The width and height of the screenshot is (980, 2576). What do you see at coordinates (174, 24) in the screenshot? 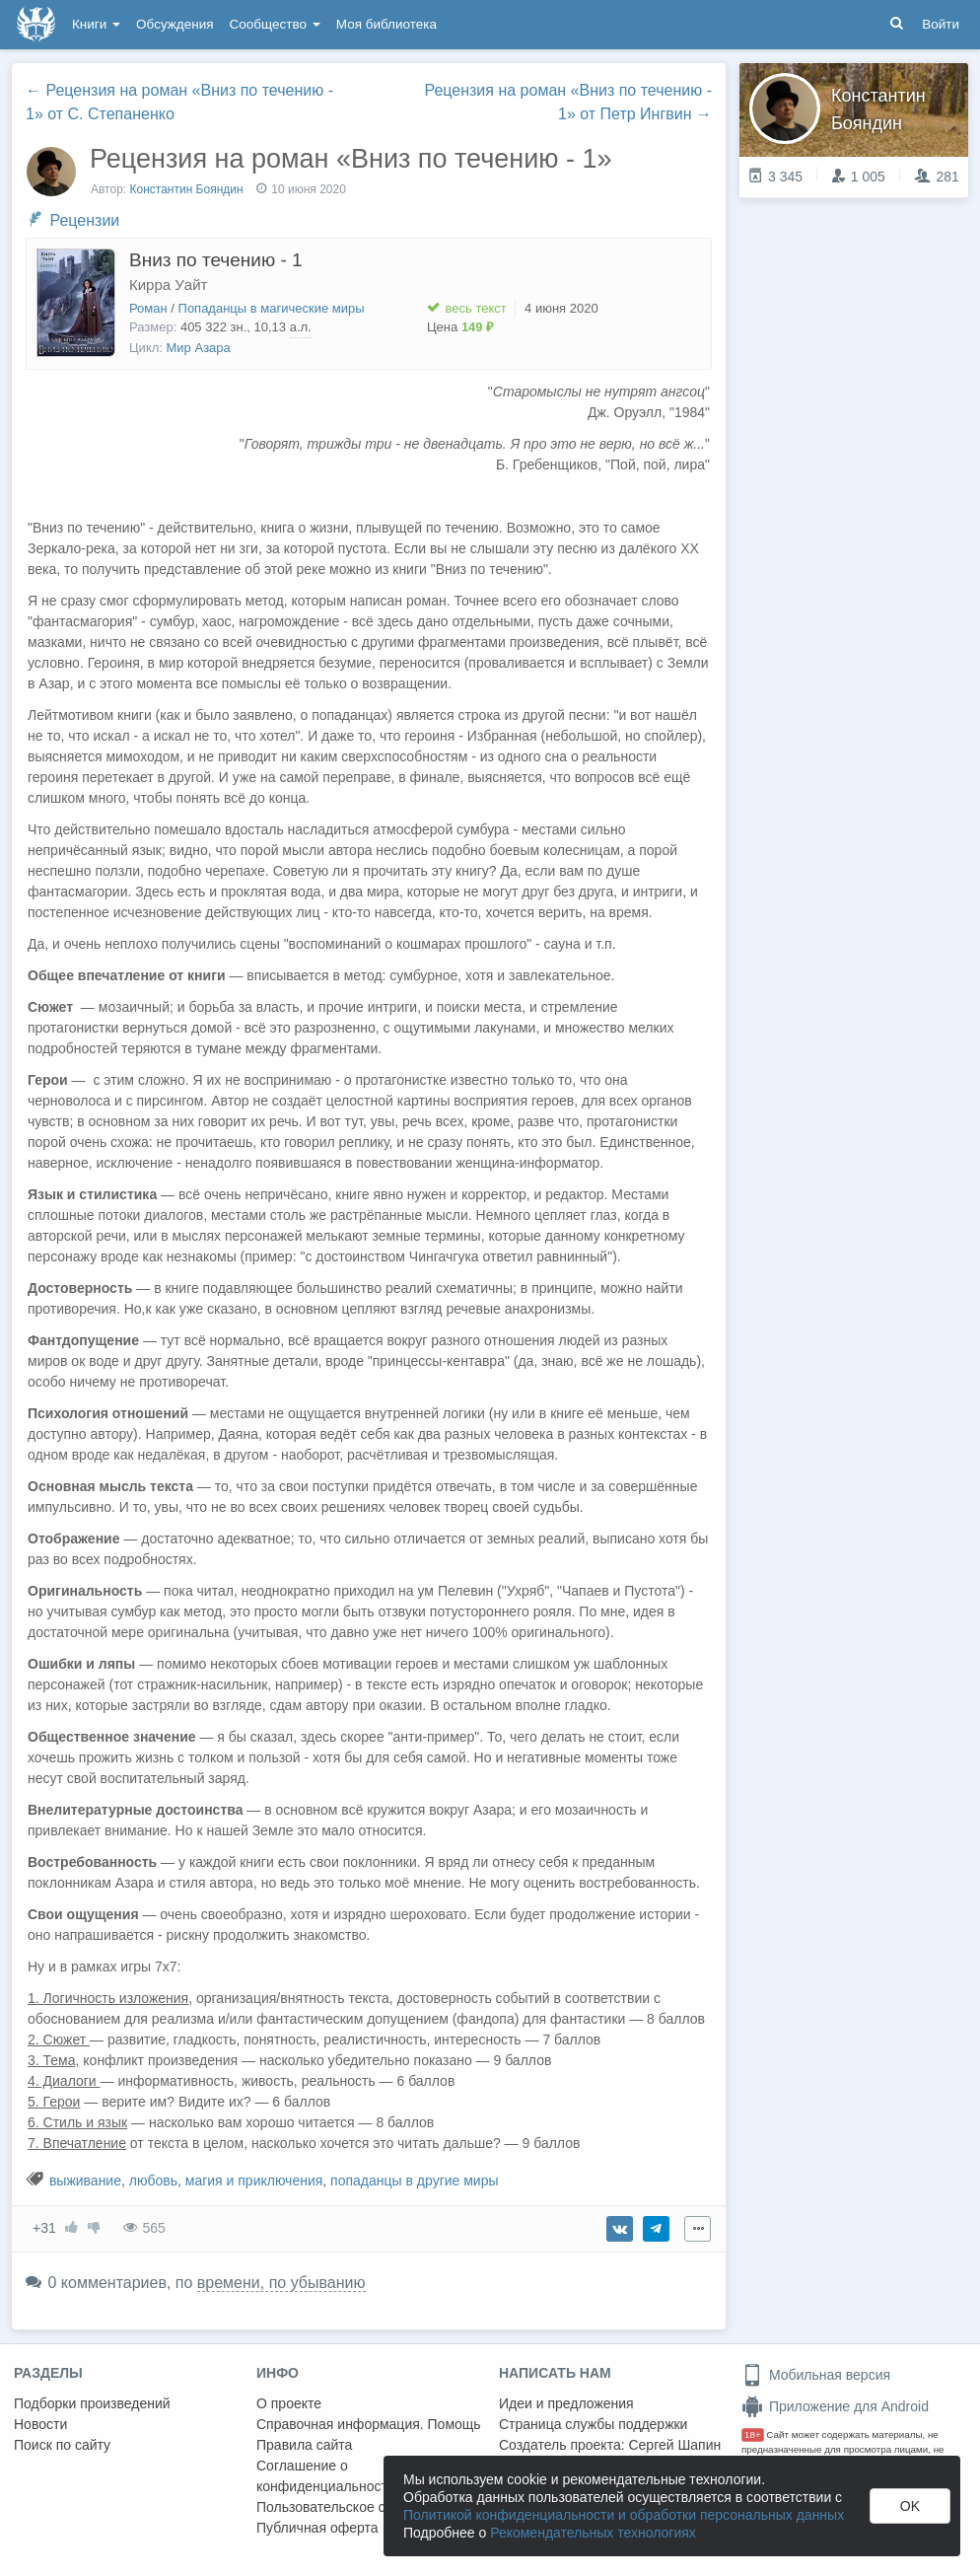
I see `Обсуждения` at bounding box center [174, 24].